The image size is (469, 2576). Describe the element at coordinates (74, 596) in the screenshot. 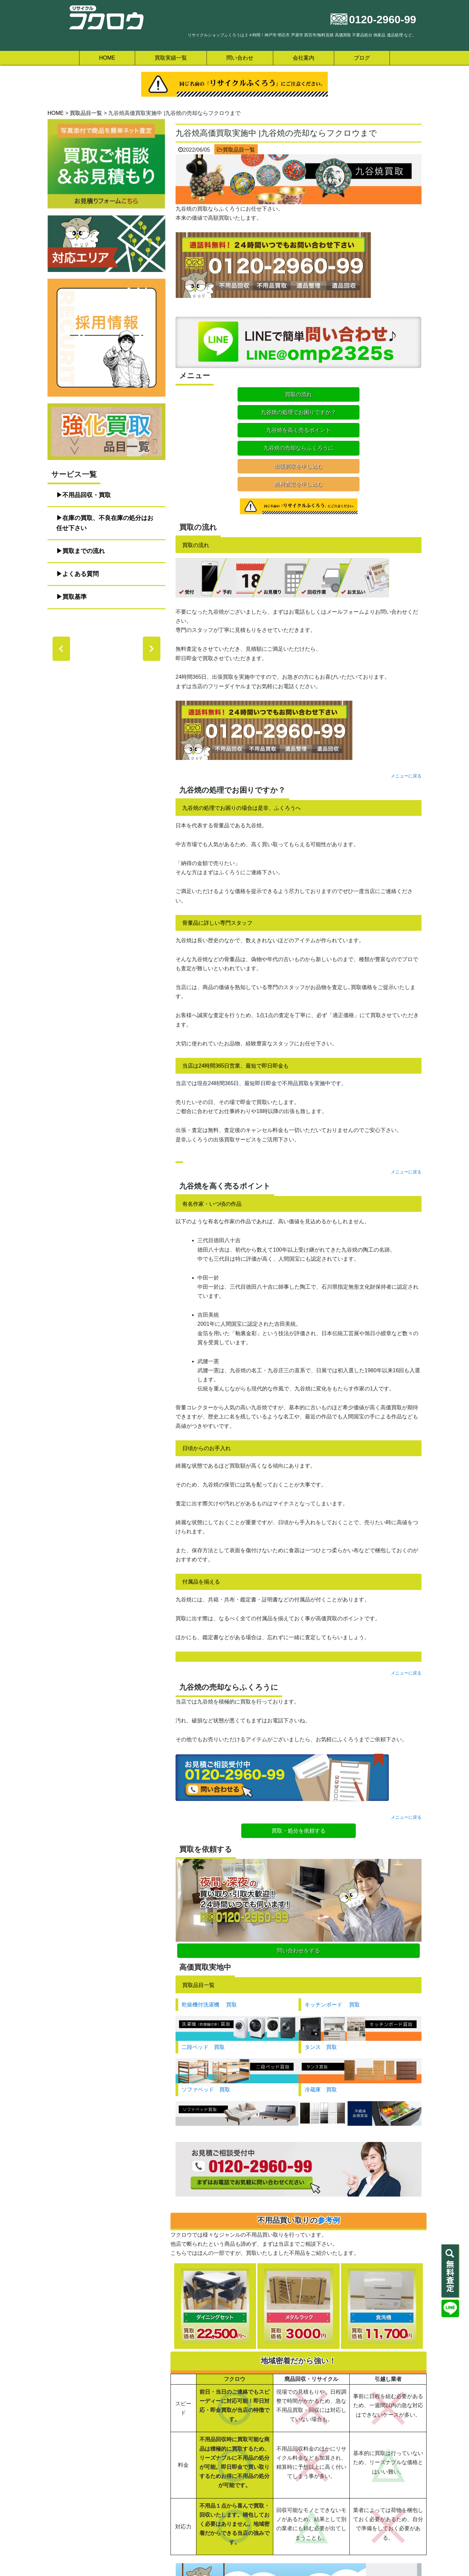

I see `買取基準` at that location.